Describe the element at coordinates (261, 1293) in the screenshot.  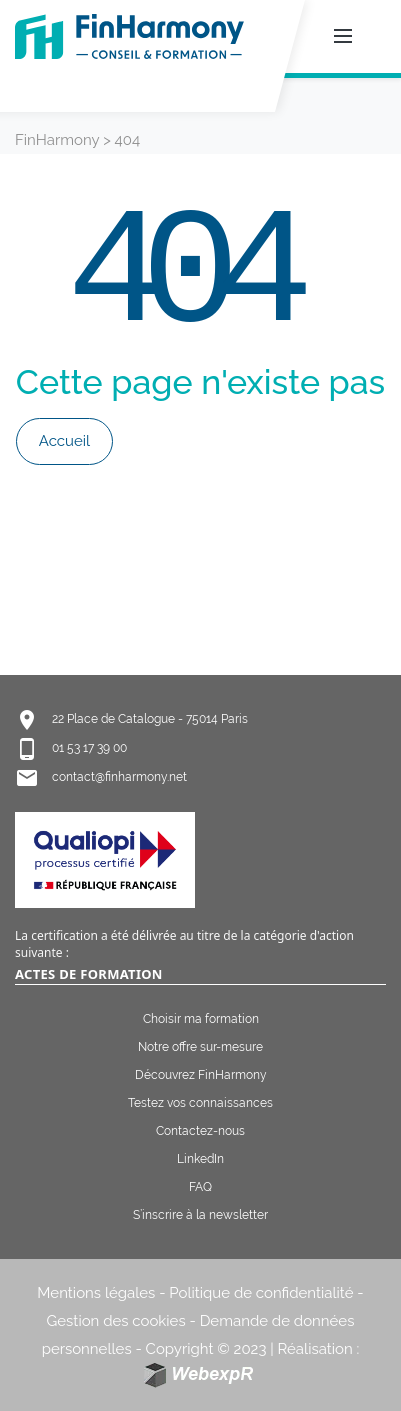
I see `Politique de confidentialité` at that location.